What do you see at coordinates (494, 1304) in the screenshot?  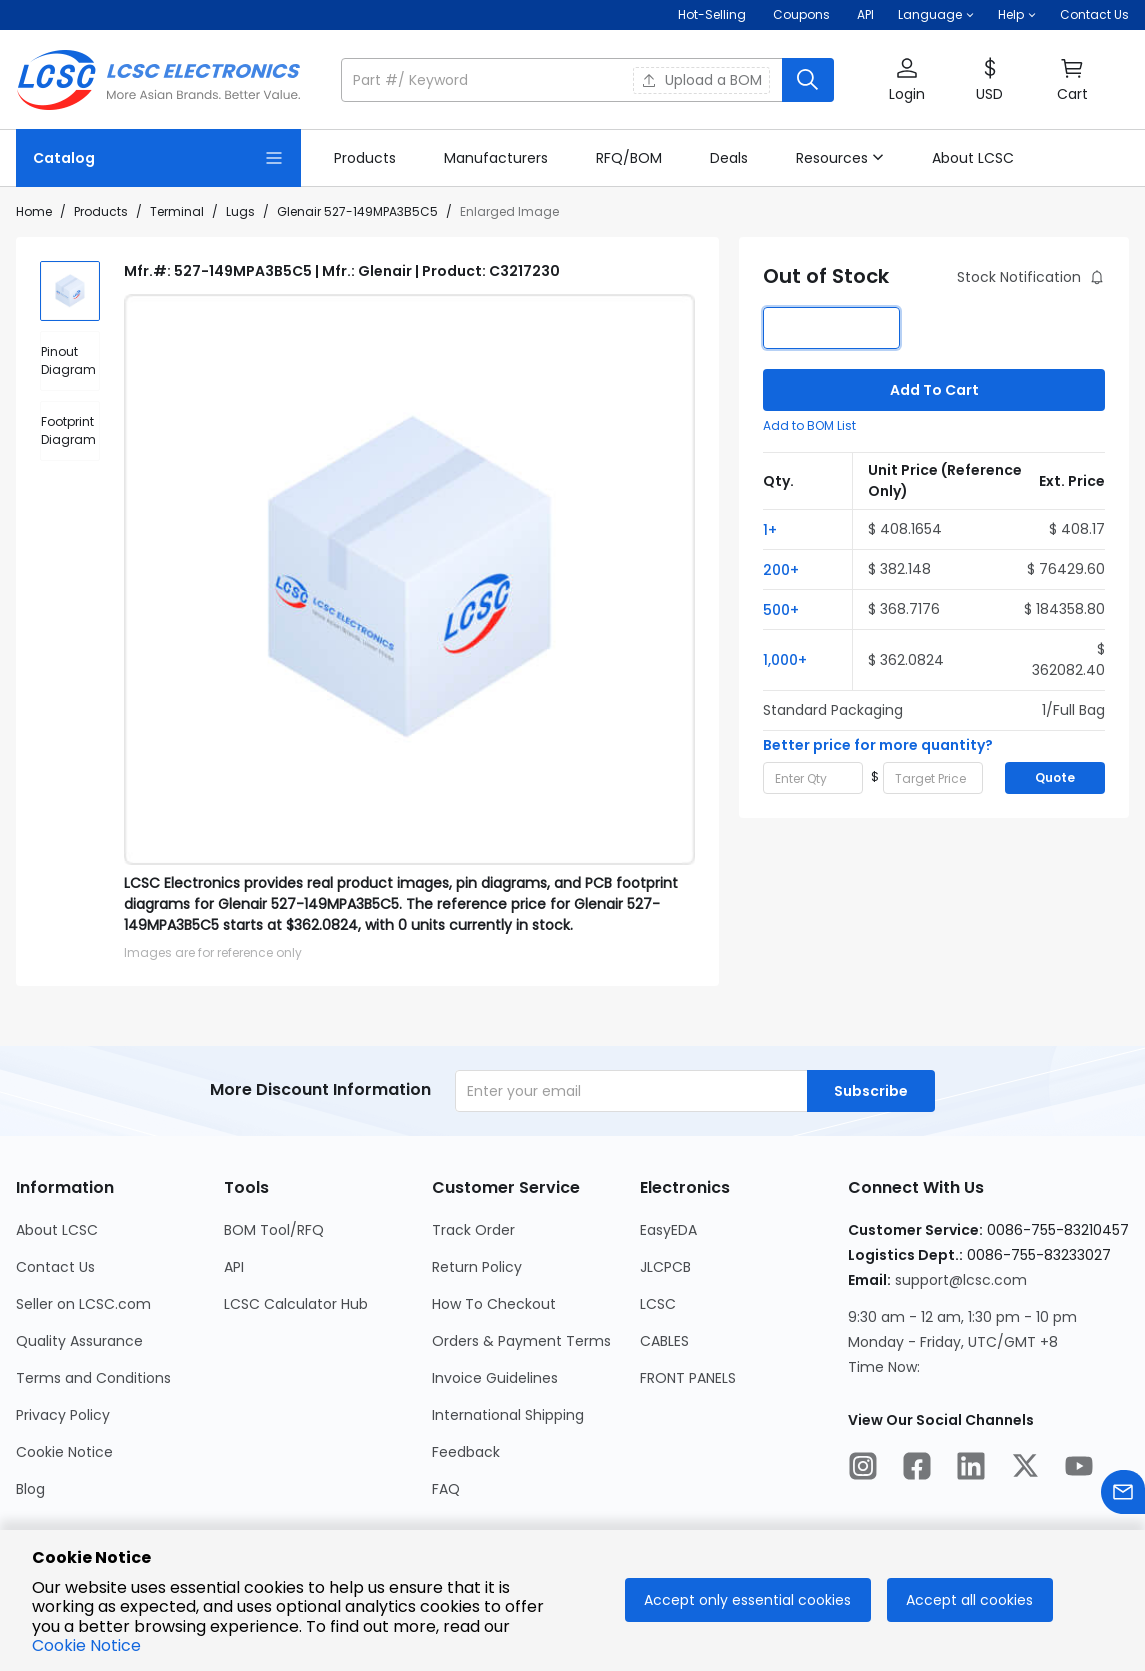 I see `How To Checkout [Go to How To Checkout Page]` at bounding box center [494, 1304].